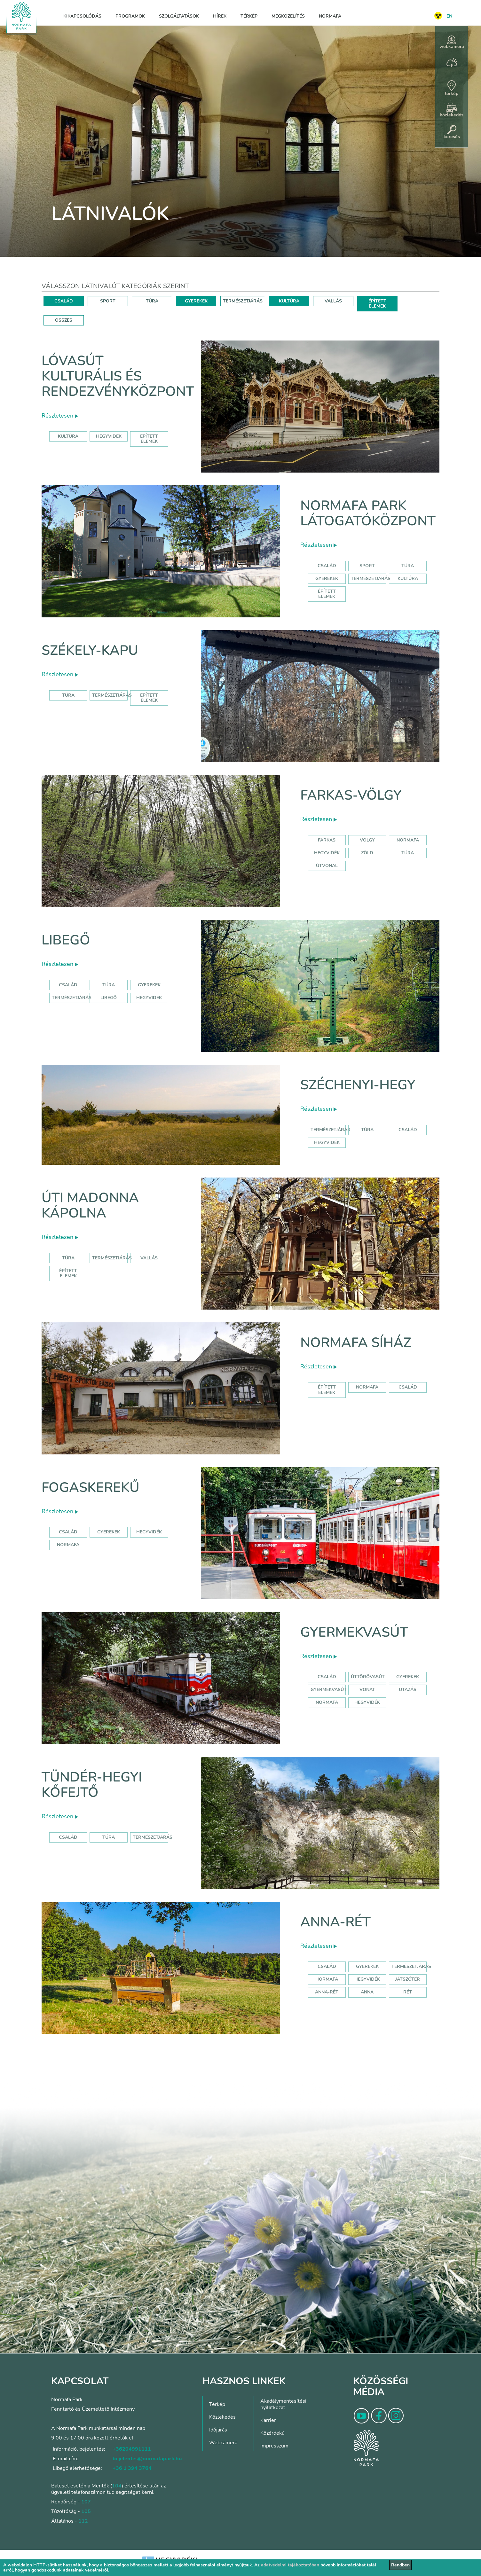  I want to click on Fogaskerekű, so click(90, 1487).